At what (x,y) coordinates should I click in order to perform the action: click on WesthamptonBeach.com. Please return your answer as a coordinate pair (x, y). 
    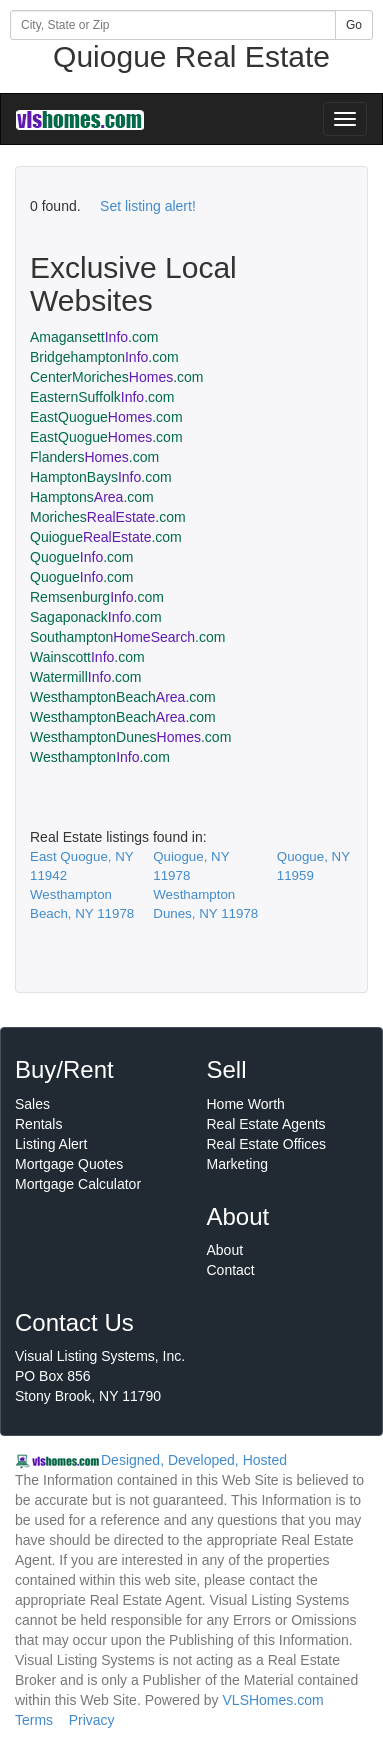
    Looking at the image, I should click on (123, 697).